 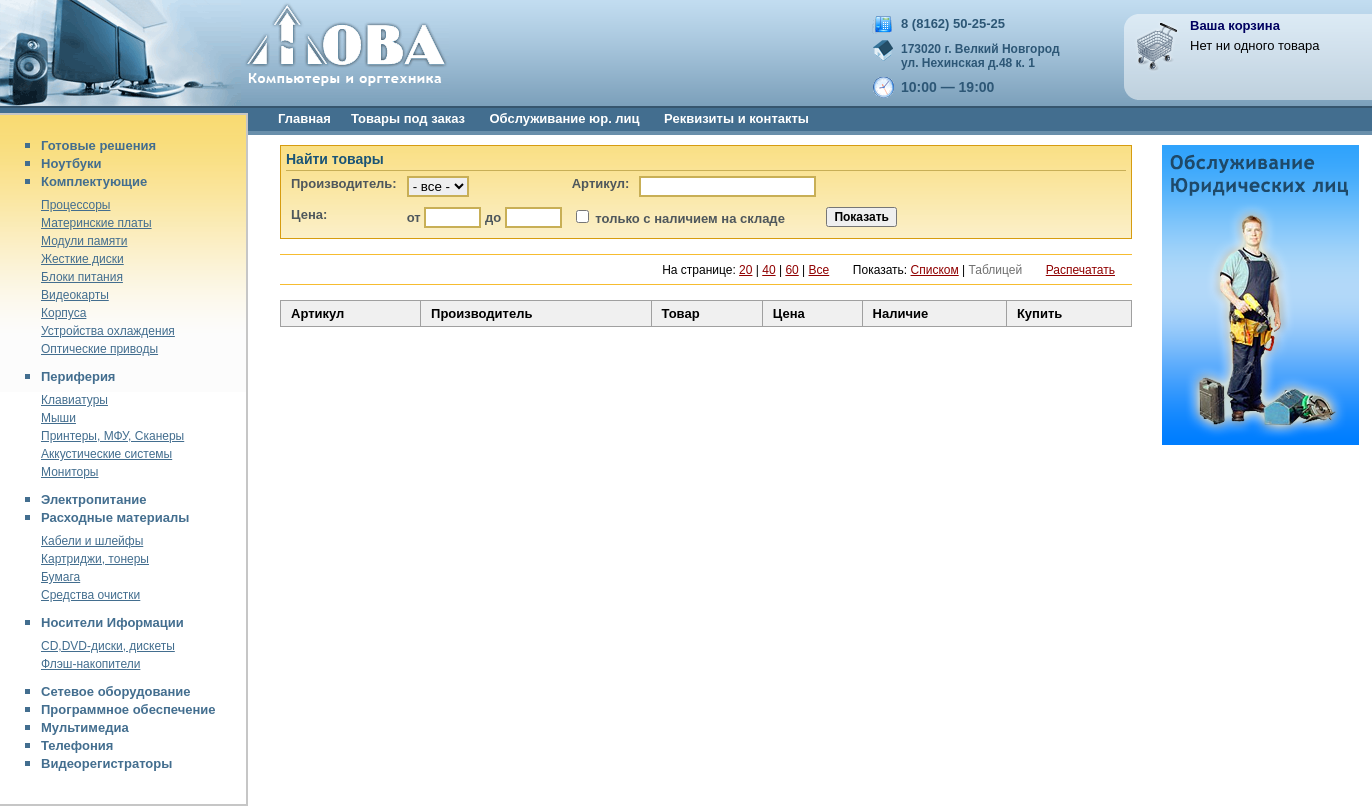 I want to click on Жесткие диски, so click(x=82, y=259).